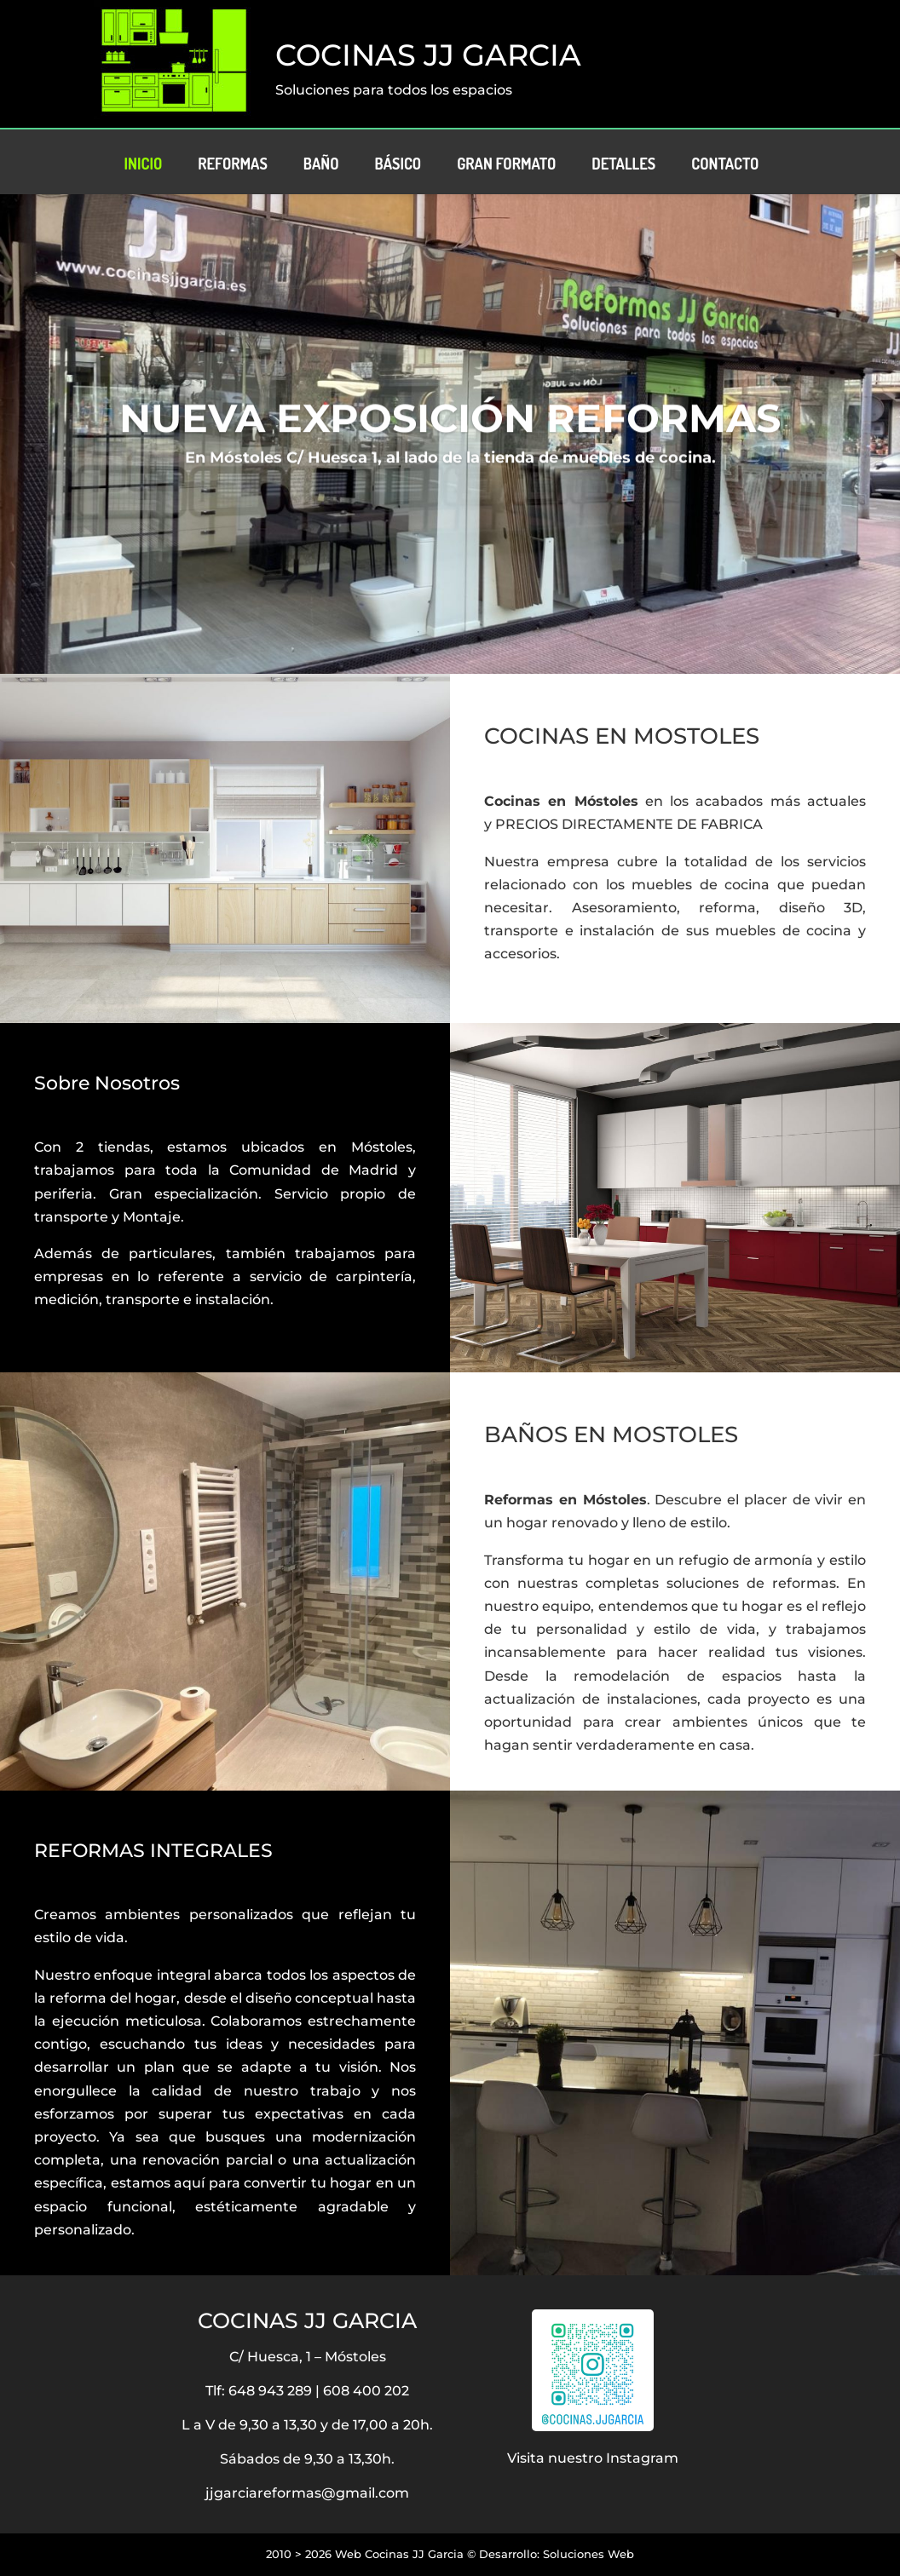 The width and height of the screenshot is (900, 2576). What do you see at coordinates (233, 165) in the screenshot?
I see `Reformas` at bounding box center [233, 165].